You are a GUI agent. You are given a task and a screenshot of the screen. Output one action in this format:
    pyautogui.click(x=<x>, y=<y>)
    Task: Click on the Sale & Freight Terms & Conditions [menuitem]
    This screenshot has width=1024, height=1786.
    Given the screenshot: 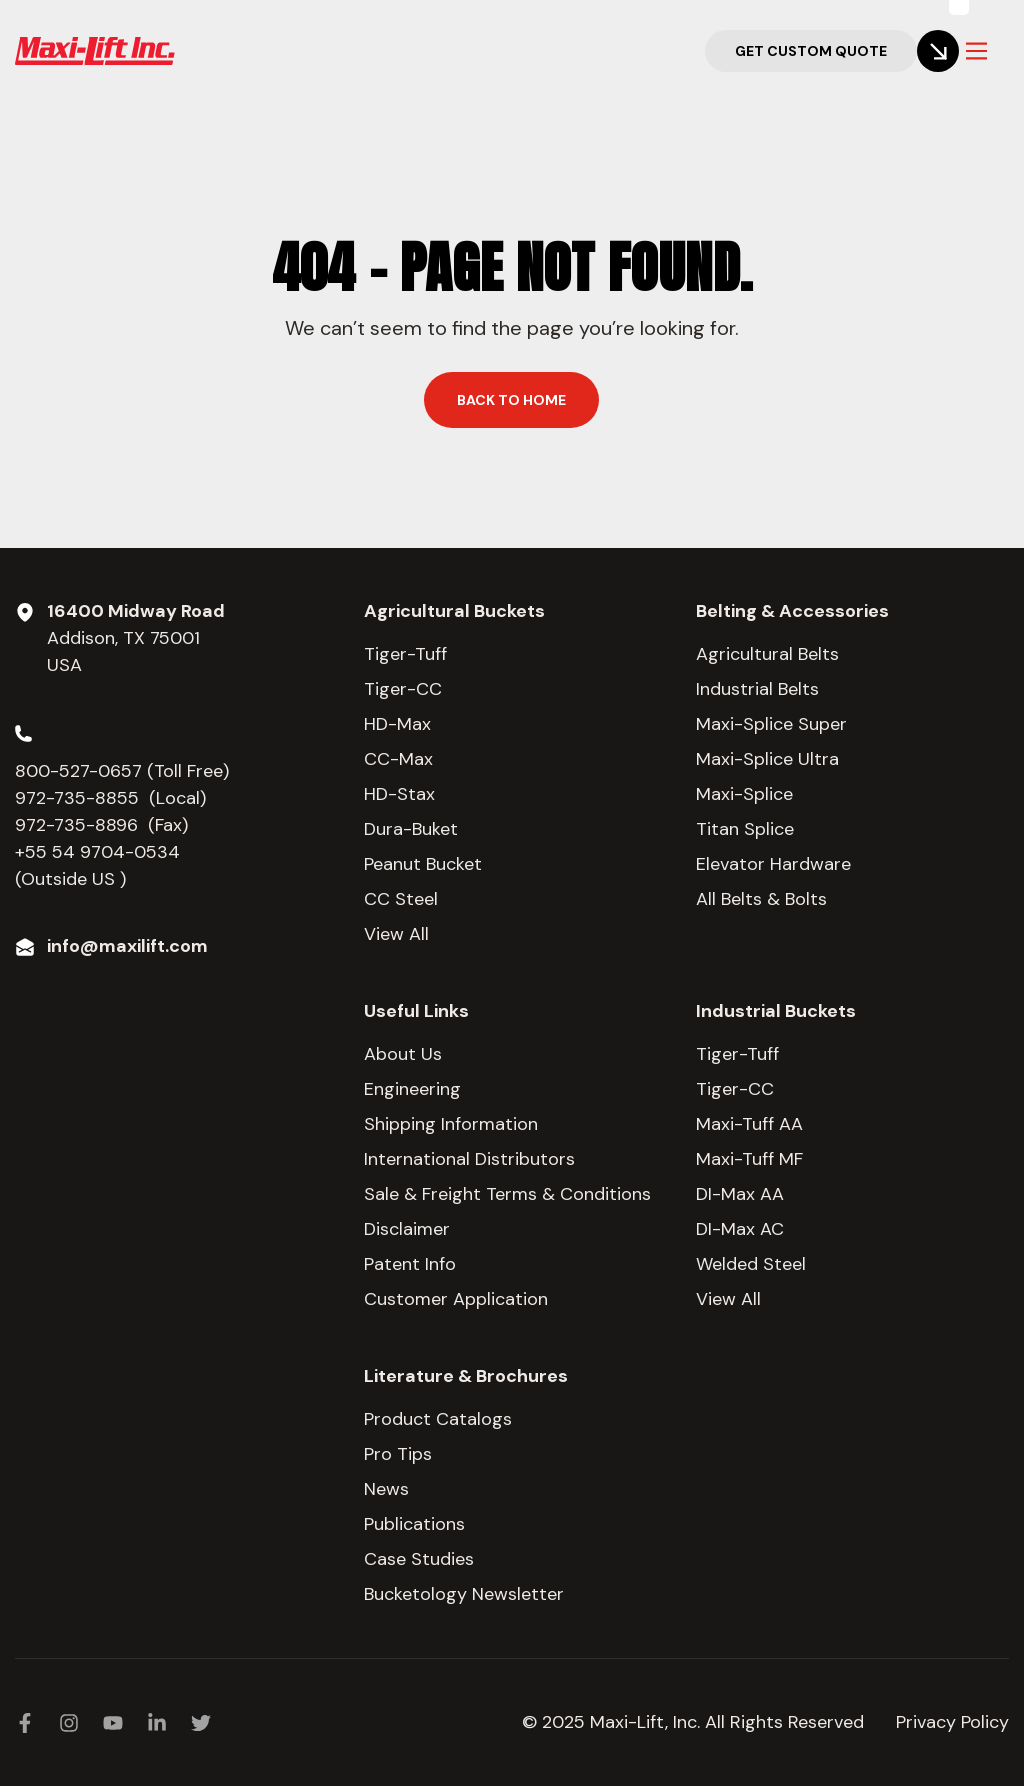 What is the action you would take?
    pyautogui.click(x=507, y=1194)
    